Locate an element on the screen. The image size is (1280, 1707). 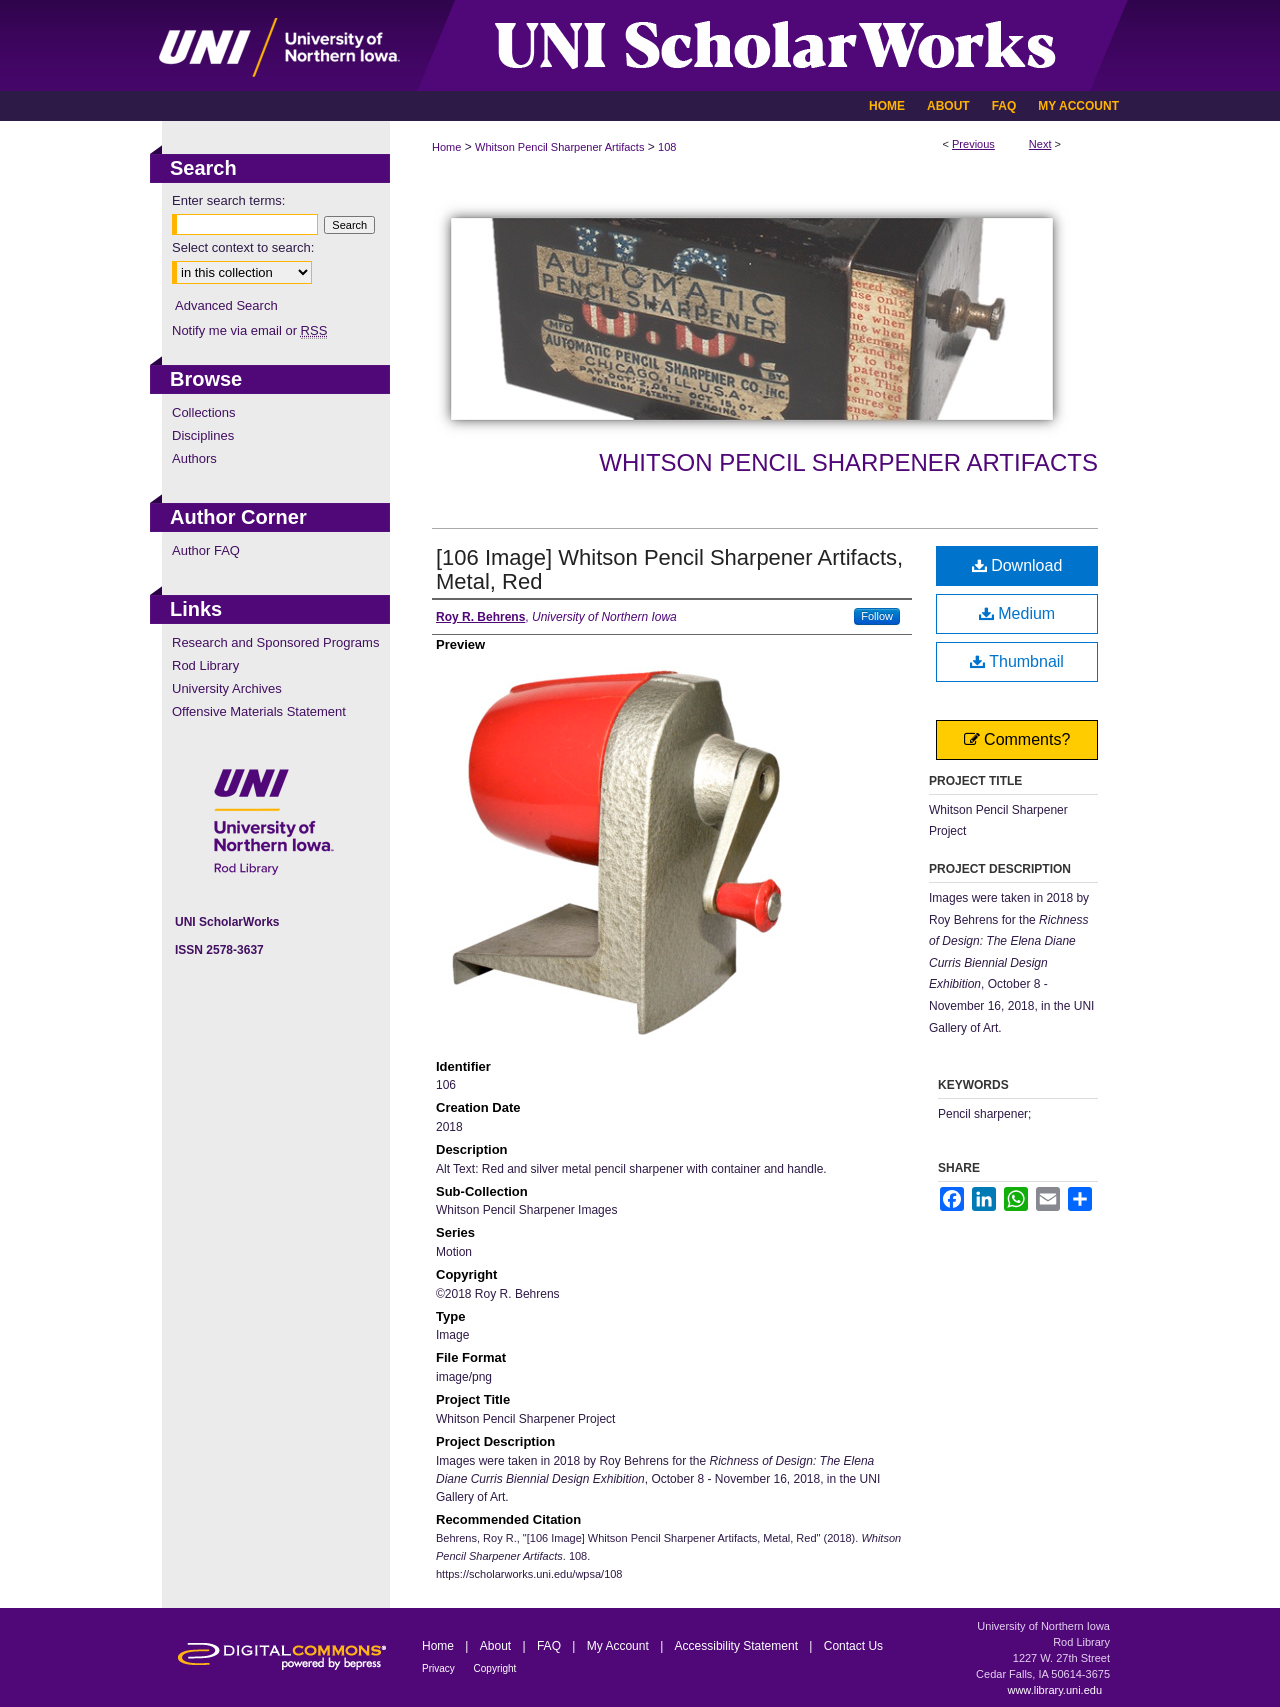
My Account is located at coordinates (619, 1646).